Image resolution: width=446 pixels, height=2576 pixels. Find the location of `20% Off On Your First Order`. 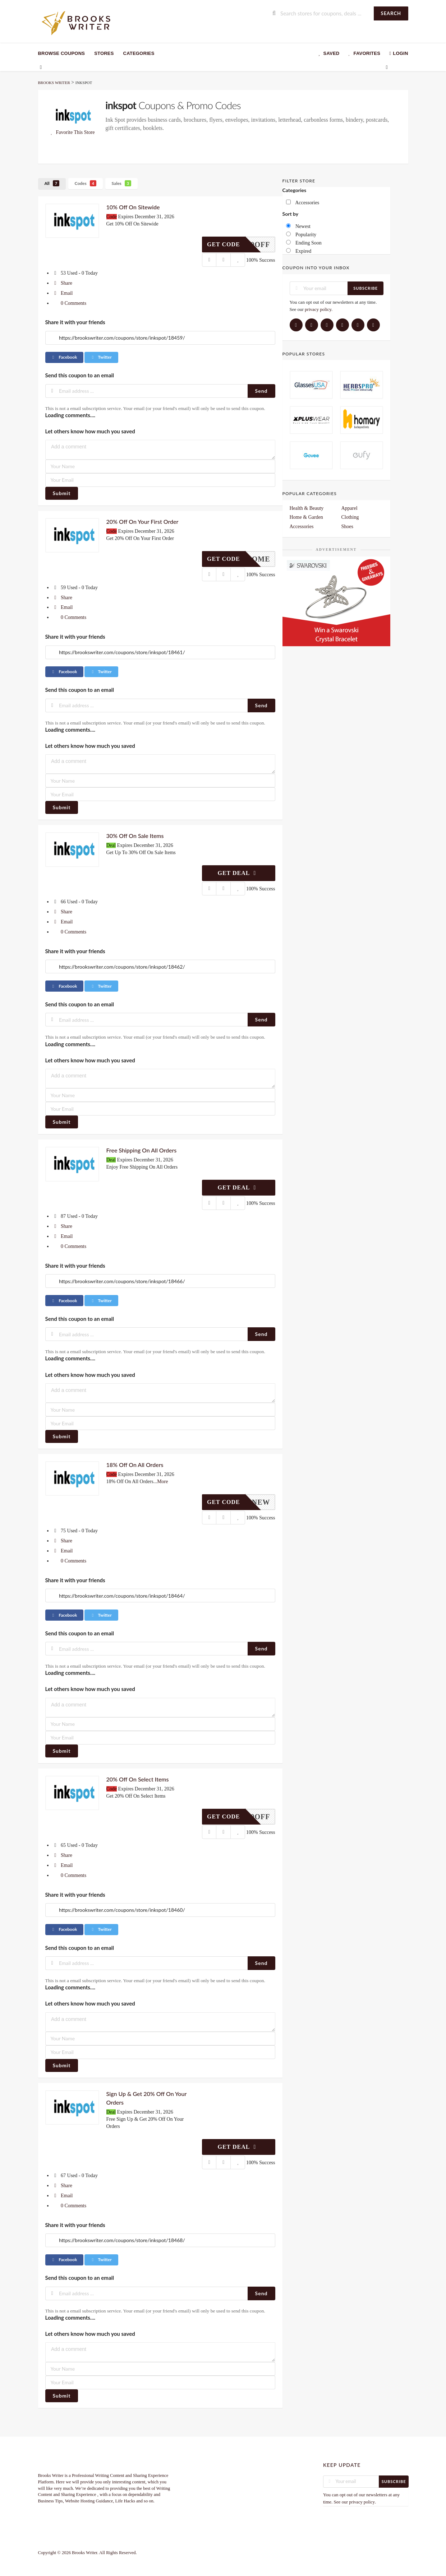

20% Off On Your First Order is located at coordinates (142, 521).